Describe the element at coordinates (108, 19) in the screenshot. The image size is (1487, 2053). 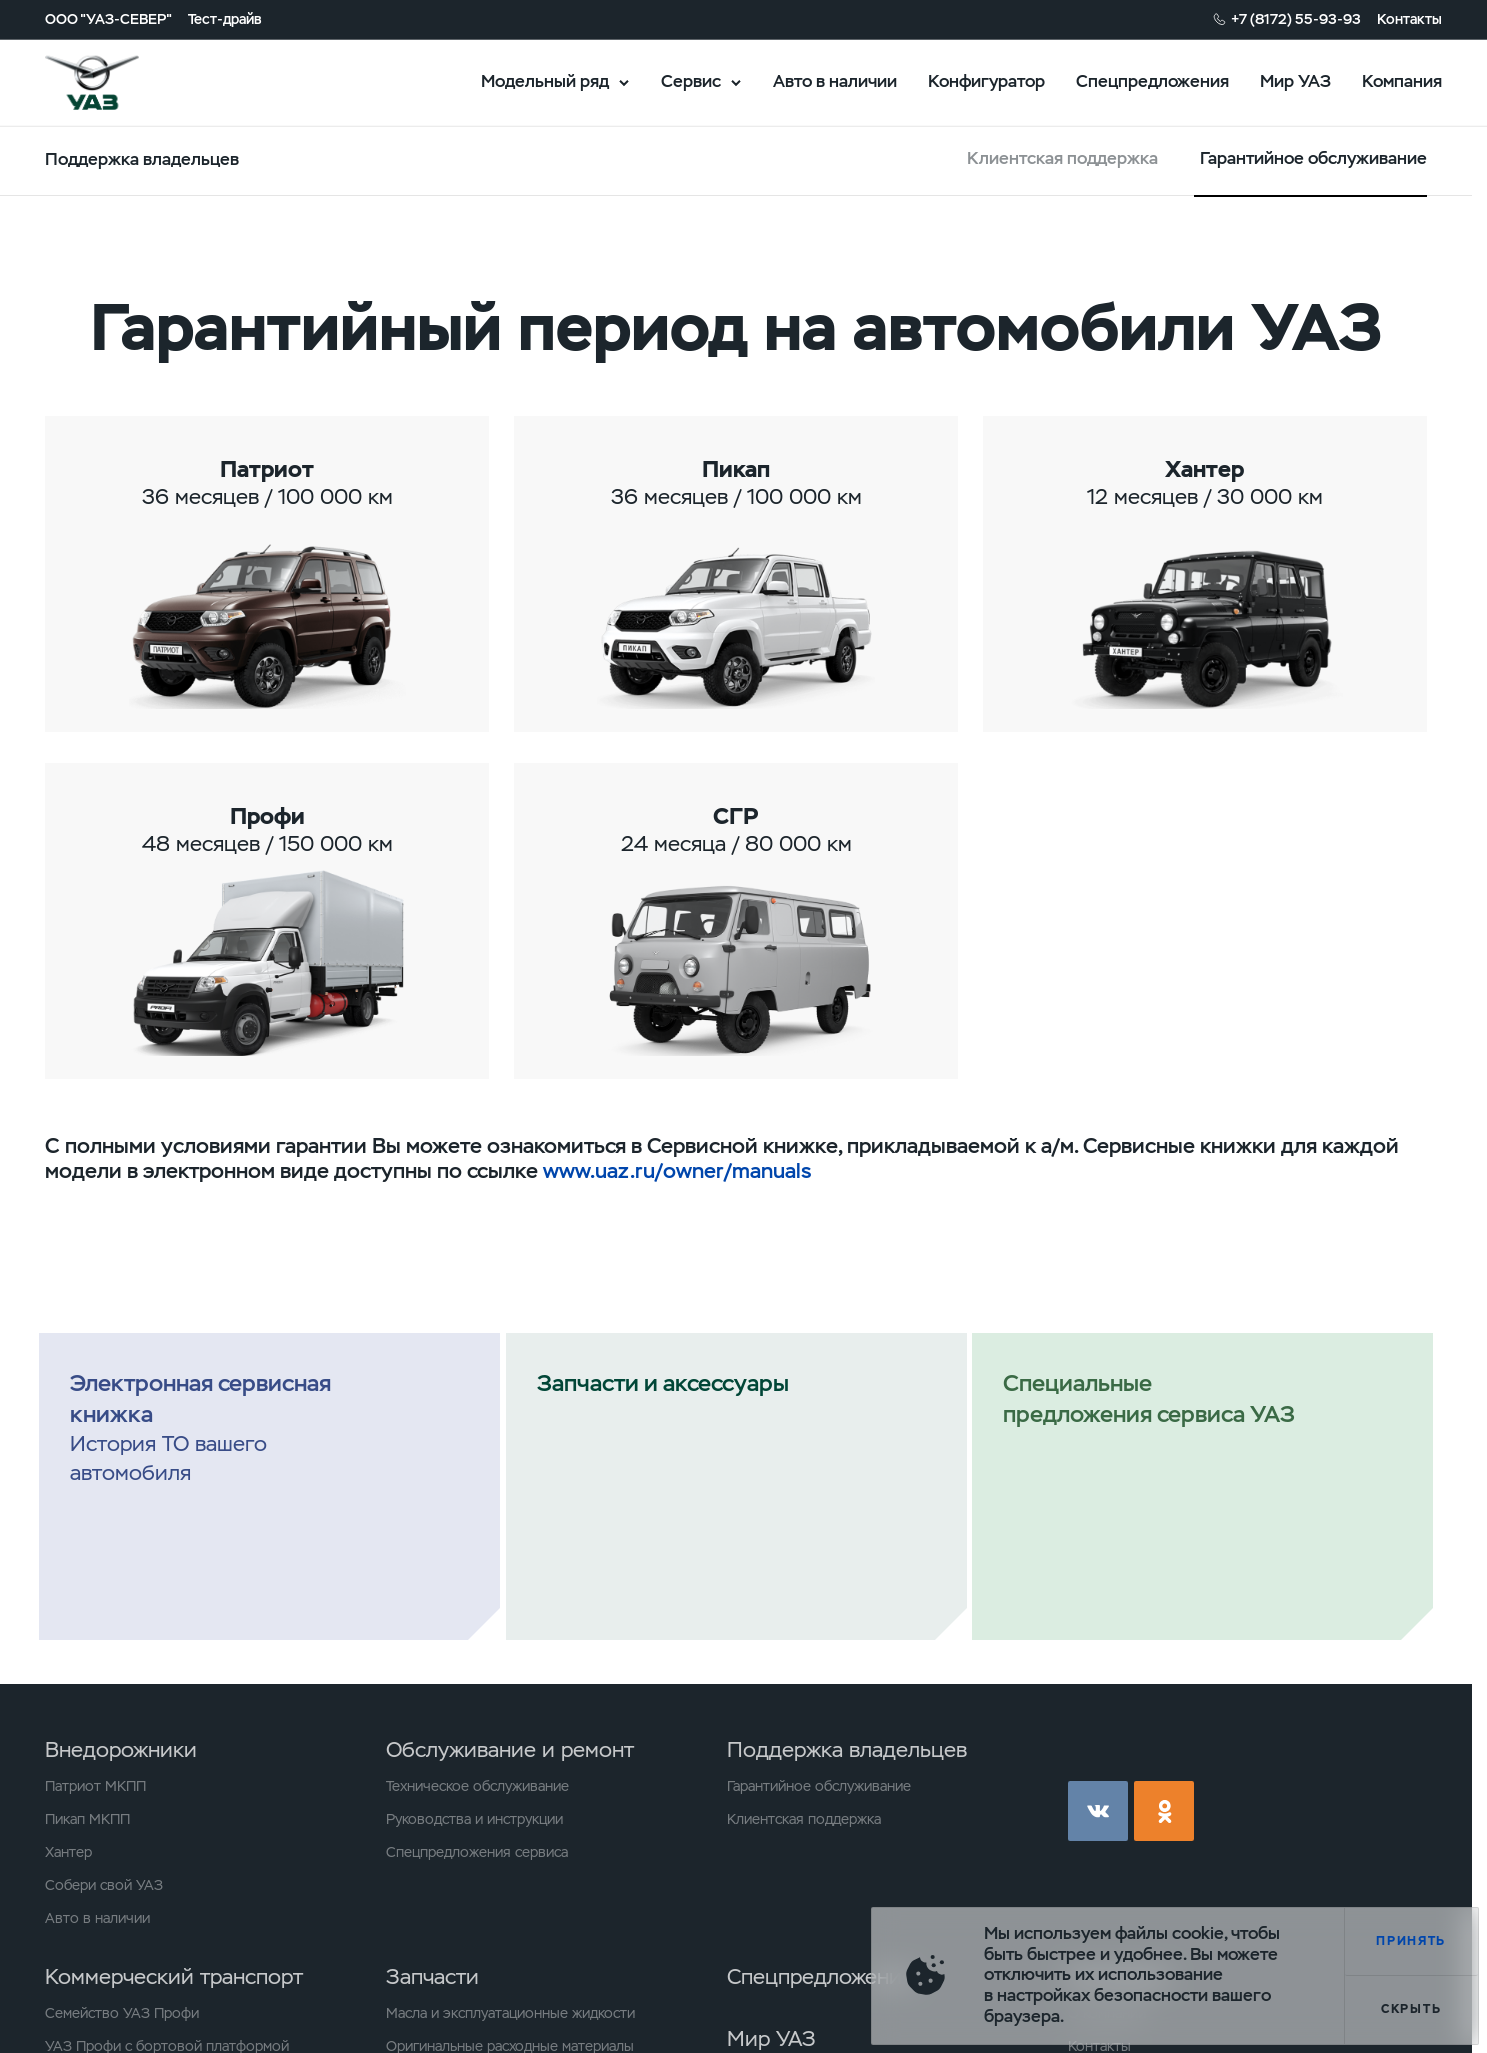
I see `ООО "УАЗ-СЕВЕР"` at that location.